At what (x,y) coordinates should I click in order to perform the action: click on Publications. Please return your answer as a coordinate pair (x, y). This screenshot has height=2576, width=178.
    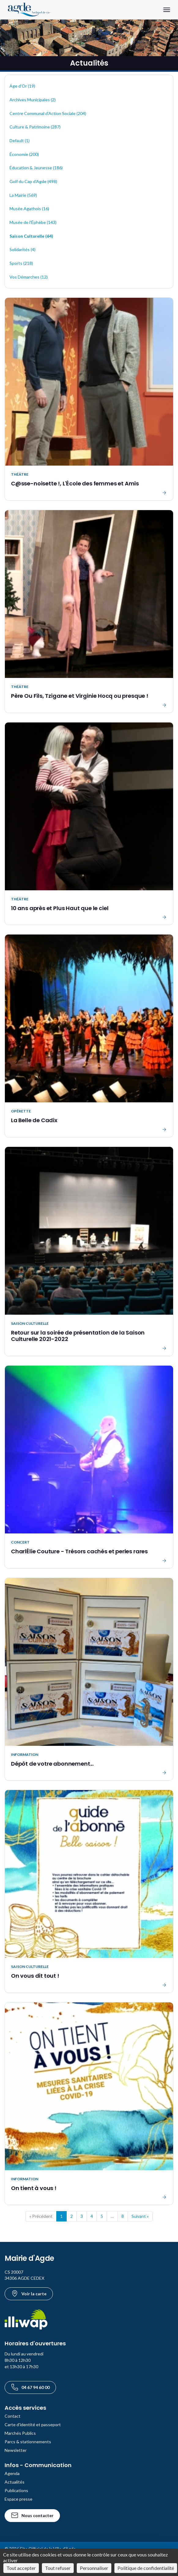
    Looking at the image, I should click on (16, 2490).